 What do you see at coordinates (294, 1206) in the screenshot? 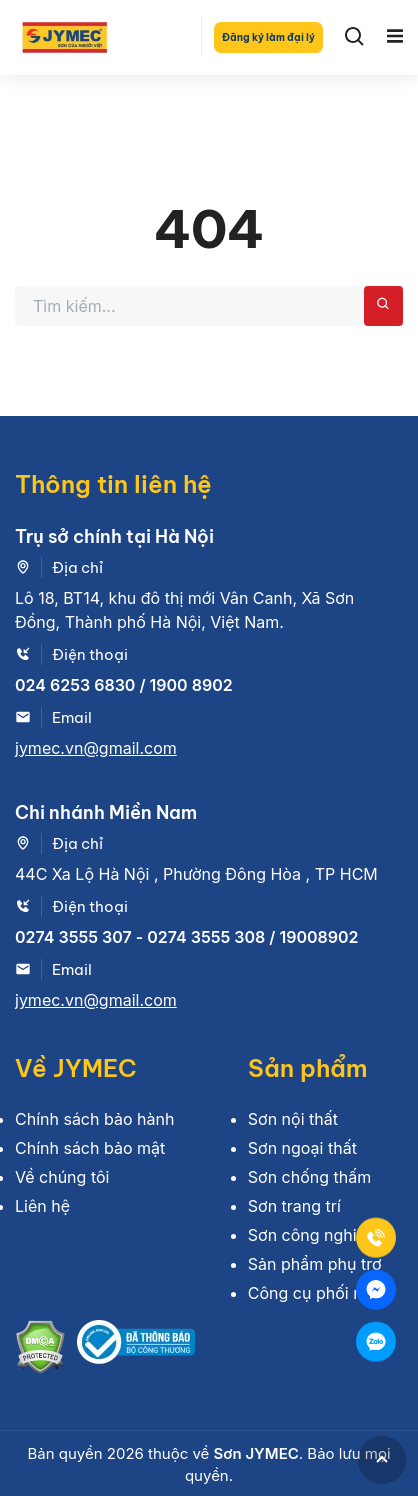
I see `Sơn trang trí` at bounding box center [294, 1206].